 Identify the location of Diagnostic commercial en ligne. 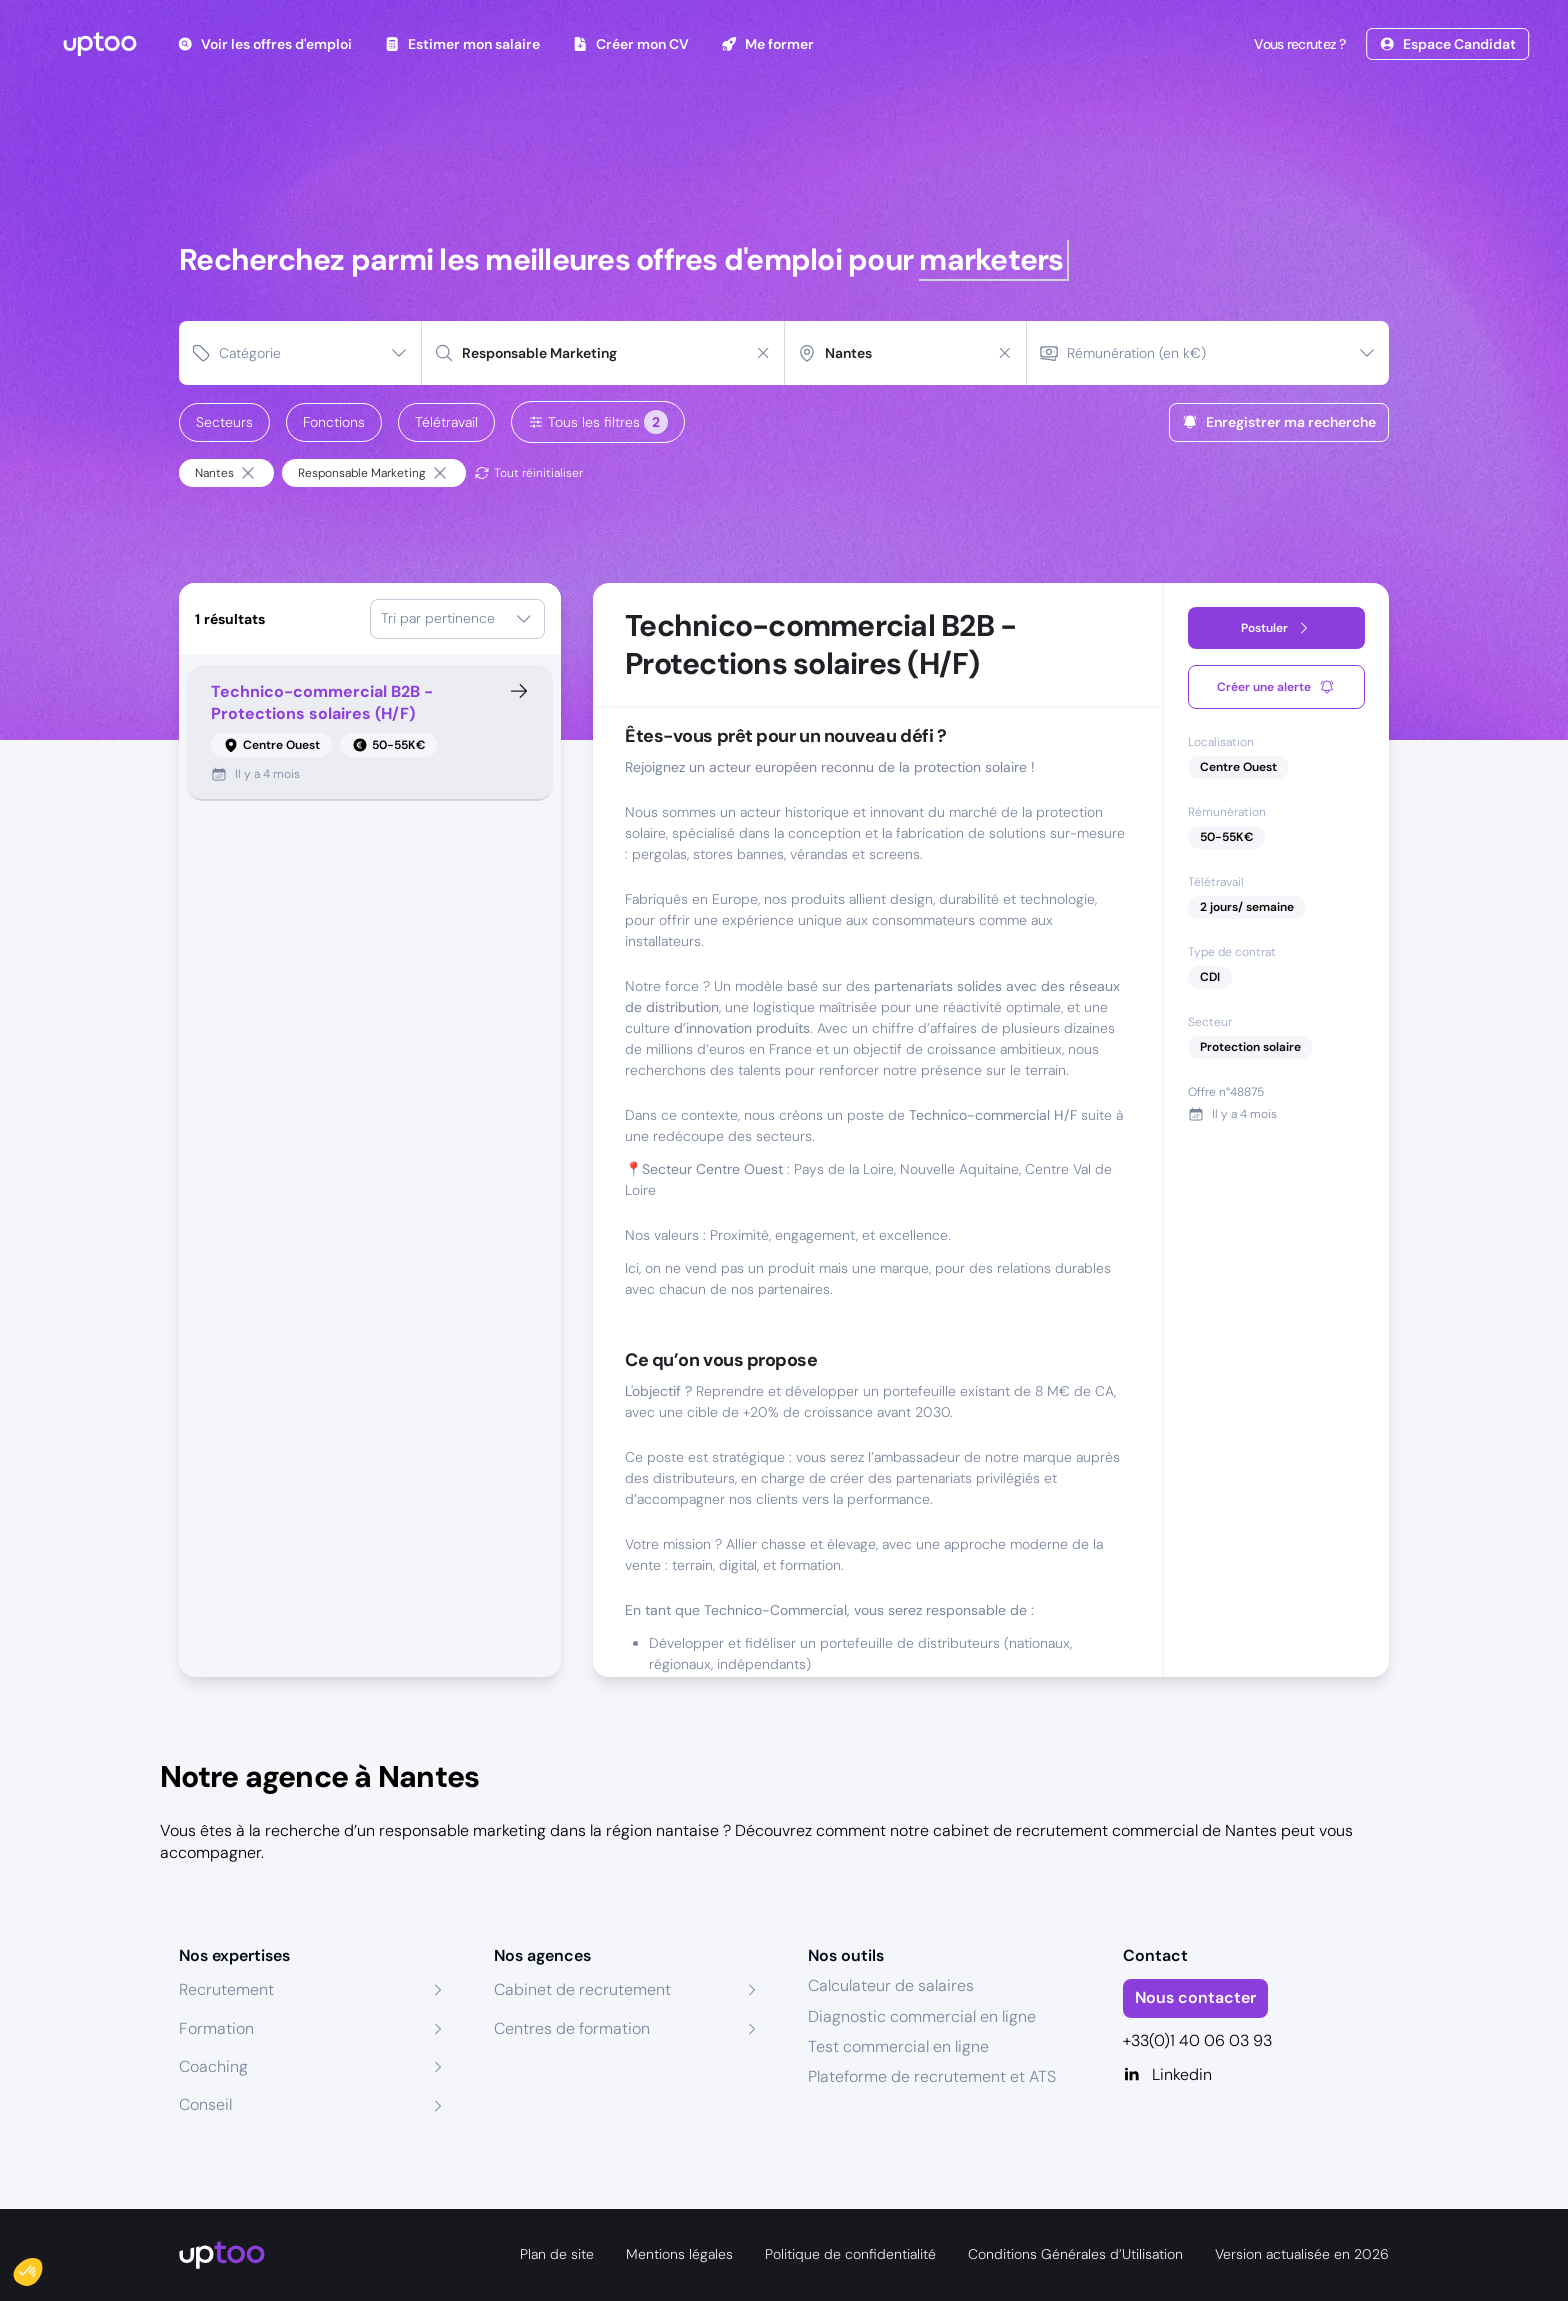
(922, 2016).